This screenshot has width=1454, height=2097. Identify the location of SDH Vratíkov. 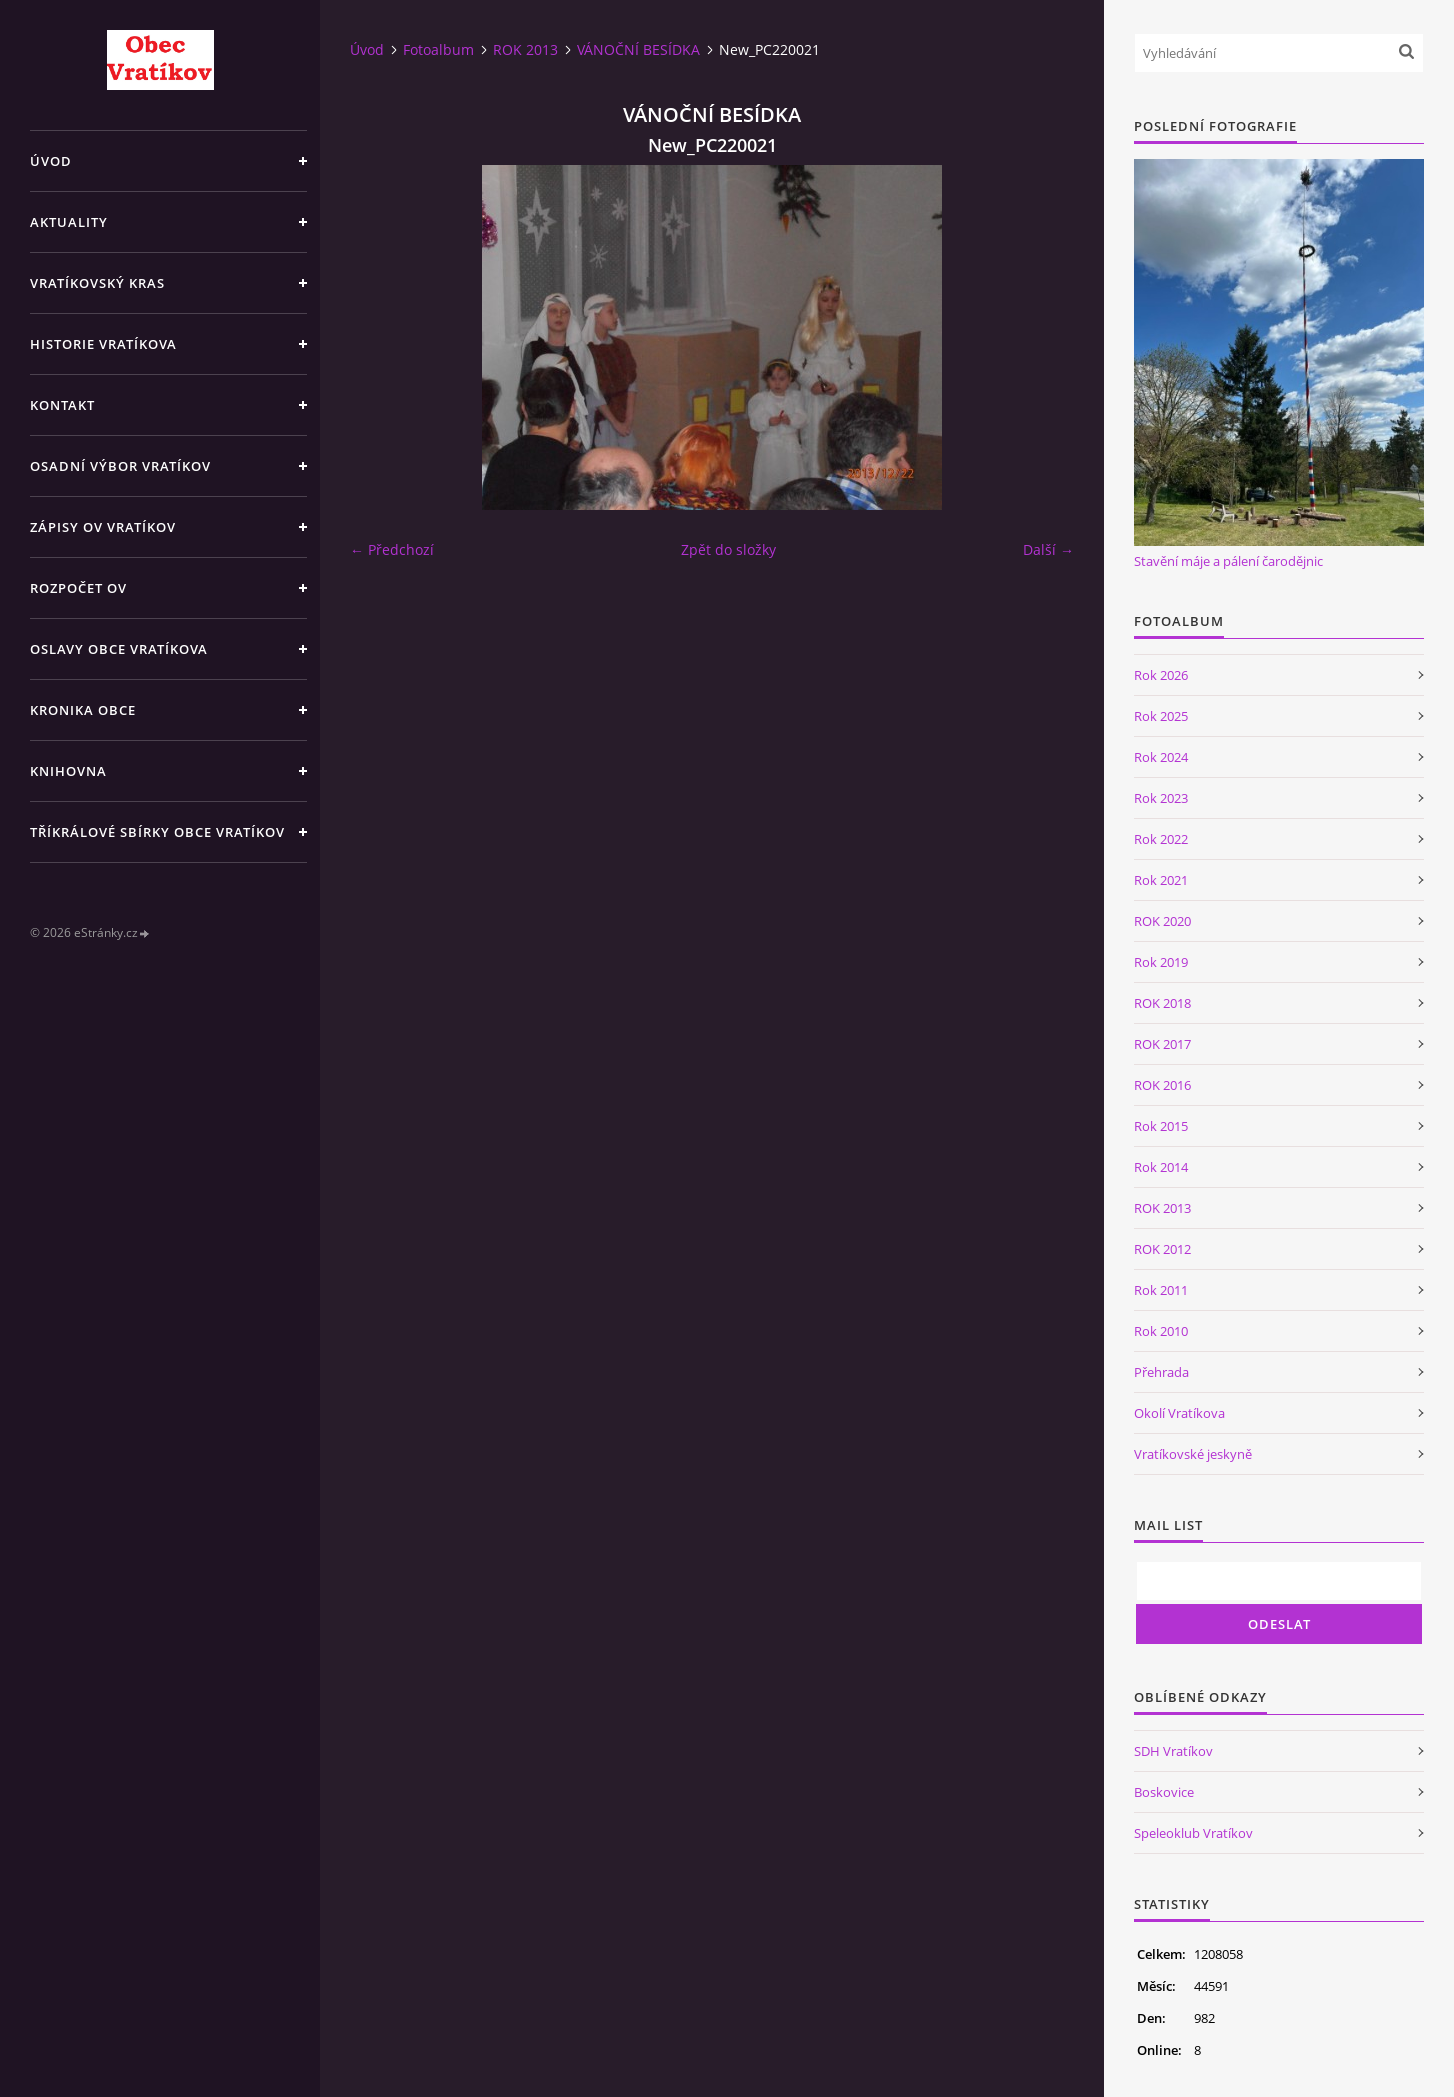
(1173, 1751).